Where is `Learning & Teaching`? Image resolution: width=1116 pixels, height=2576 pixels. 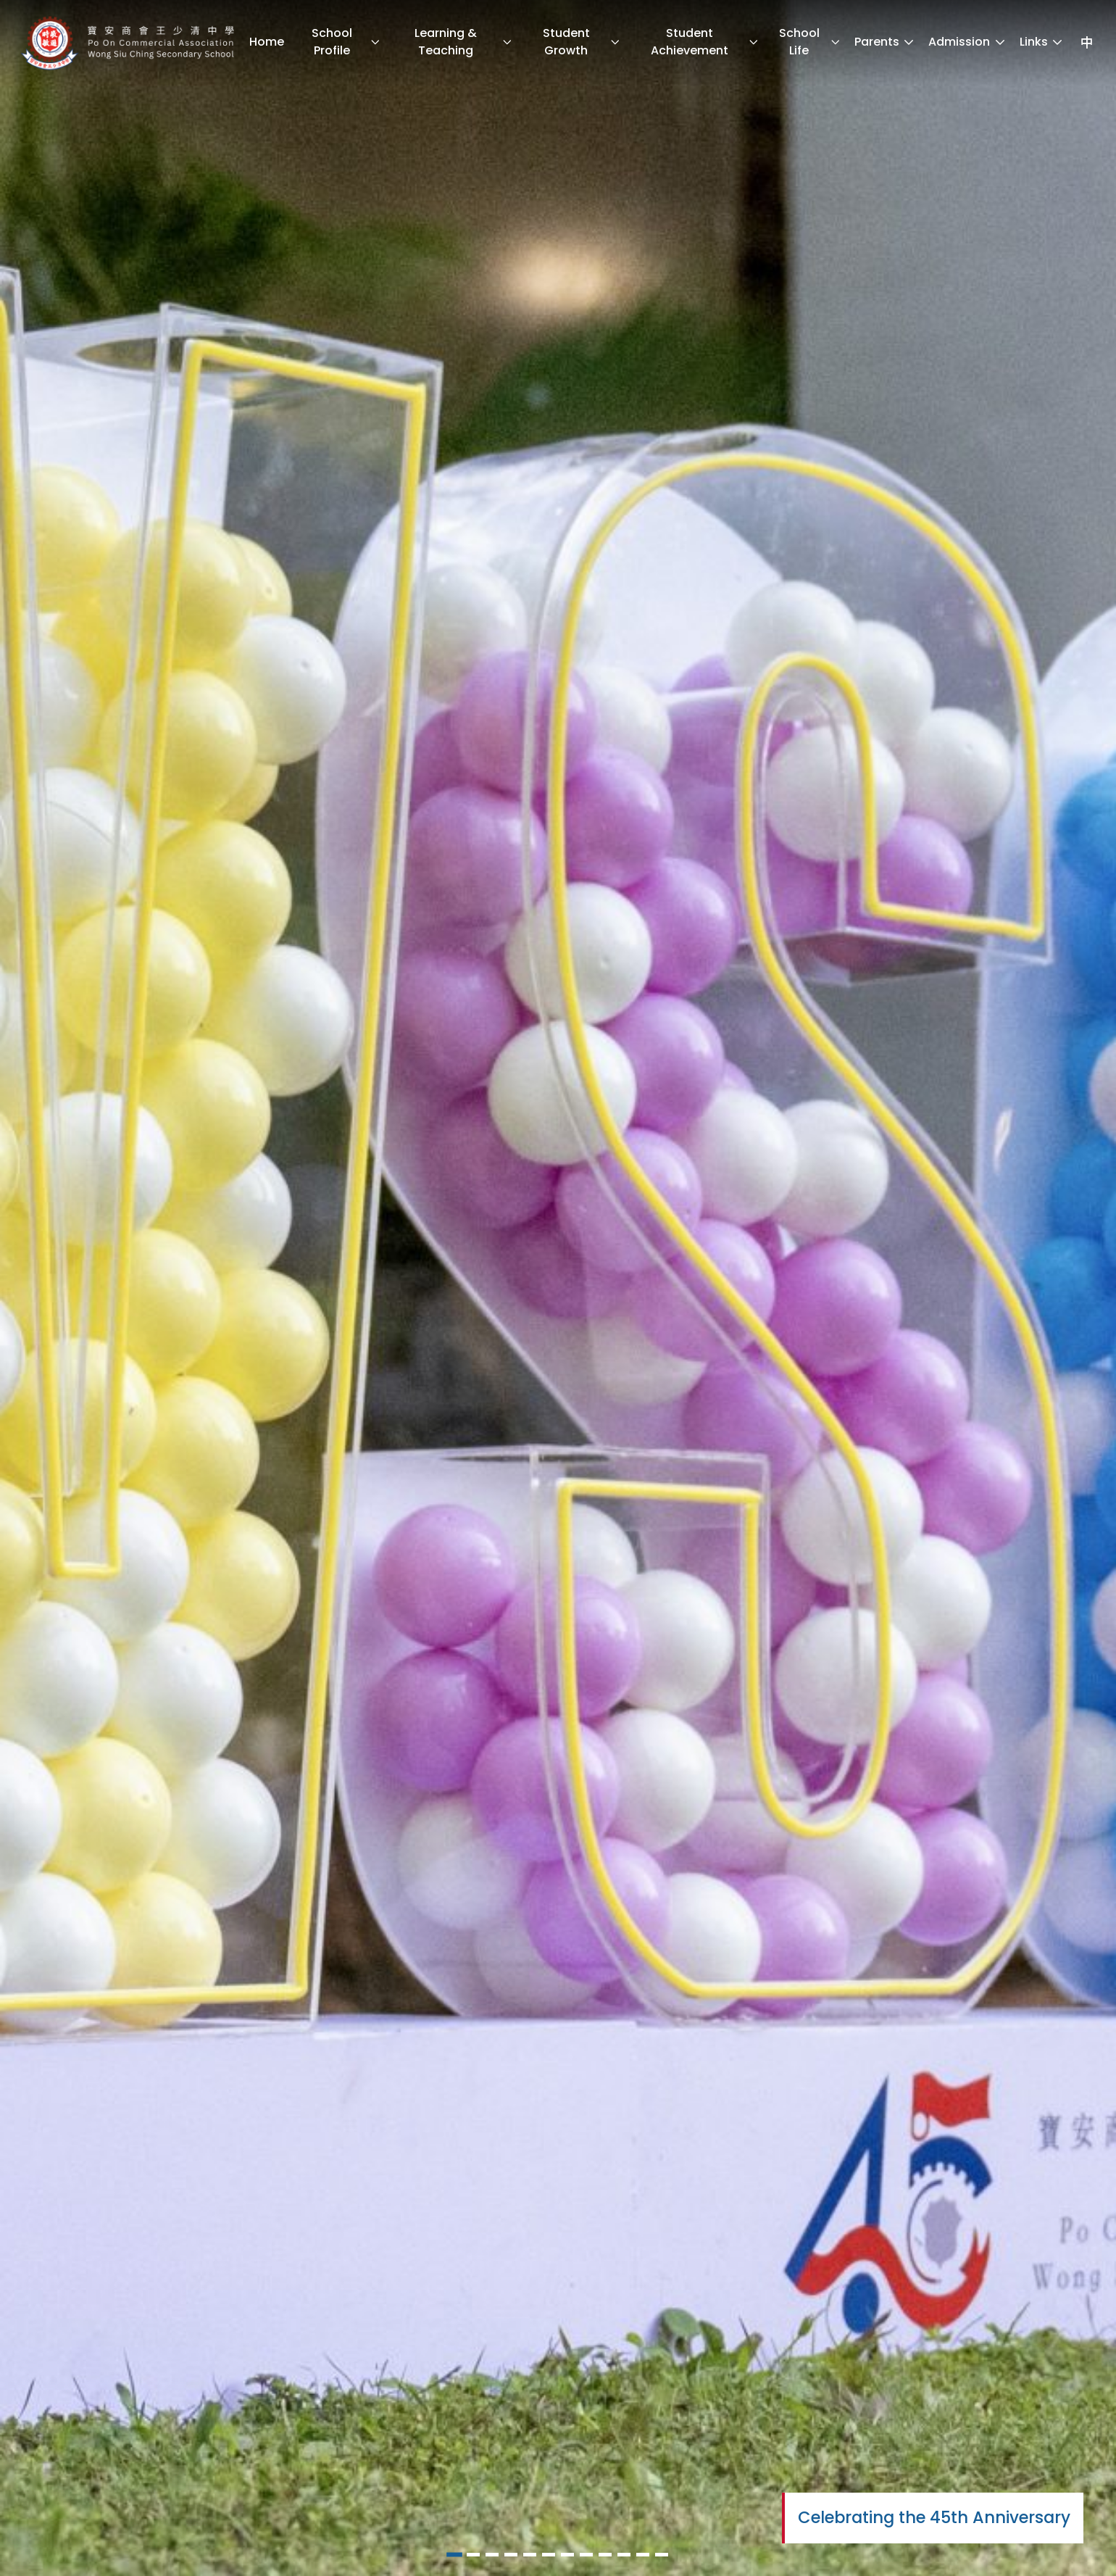 Learning & Teaching is located at coordinates (463, 42).